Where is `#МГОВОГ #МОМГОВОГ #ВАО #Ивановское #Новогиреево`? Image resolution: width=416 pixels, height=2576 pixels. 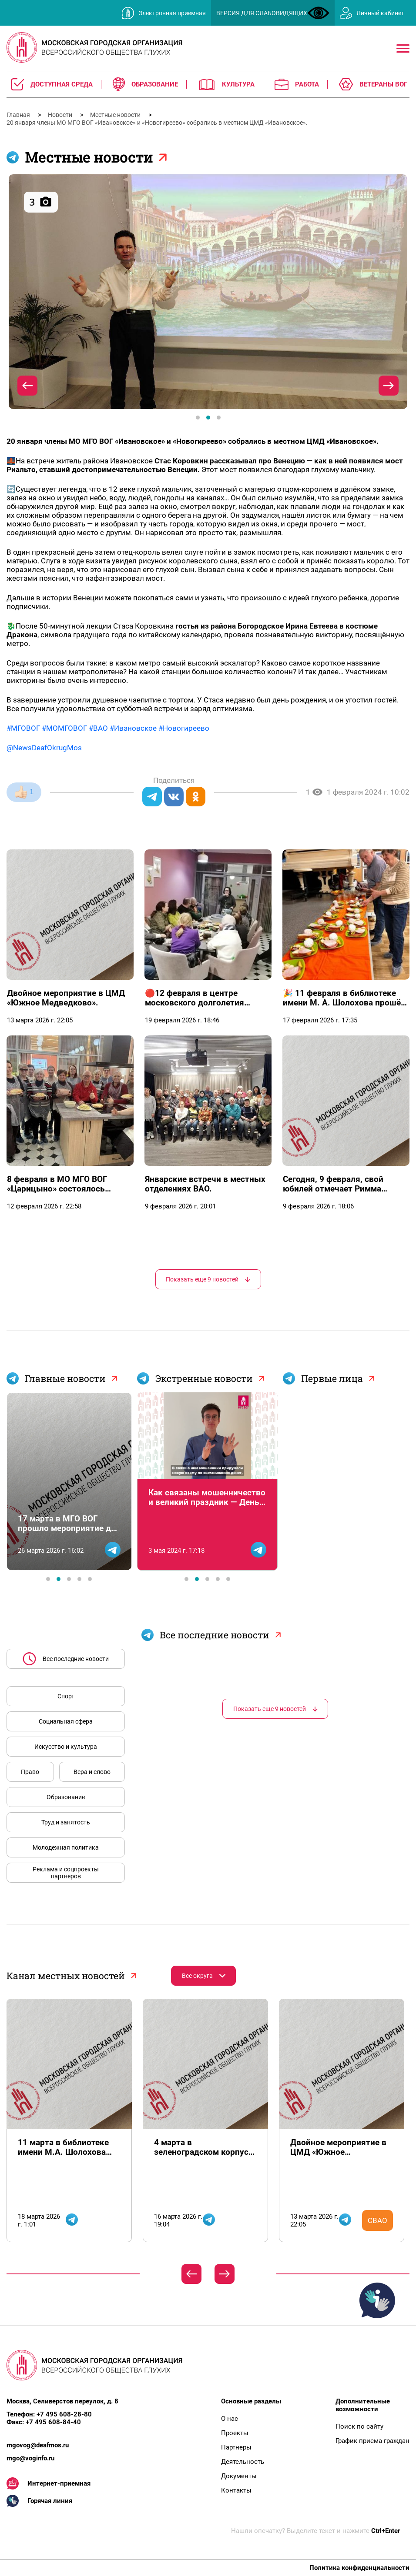
#МГОВОГ #МОМГОВОГ #ВАО #Ивановское #Новогиреево is located at coordinates (108, 728).